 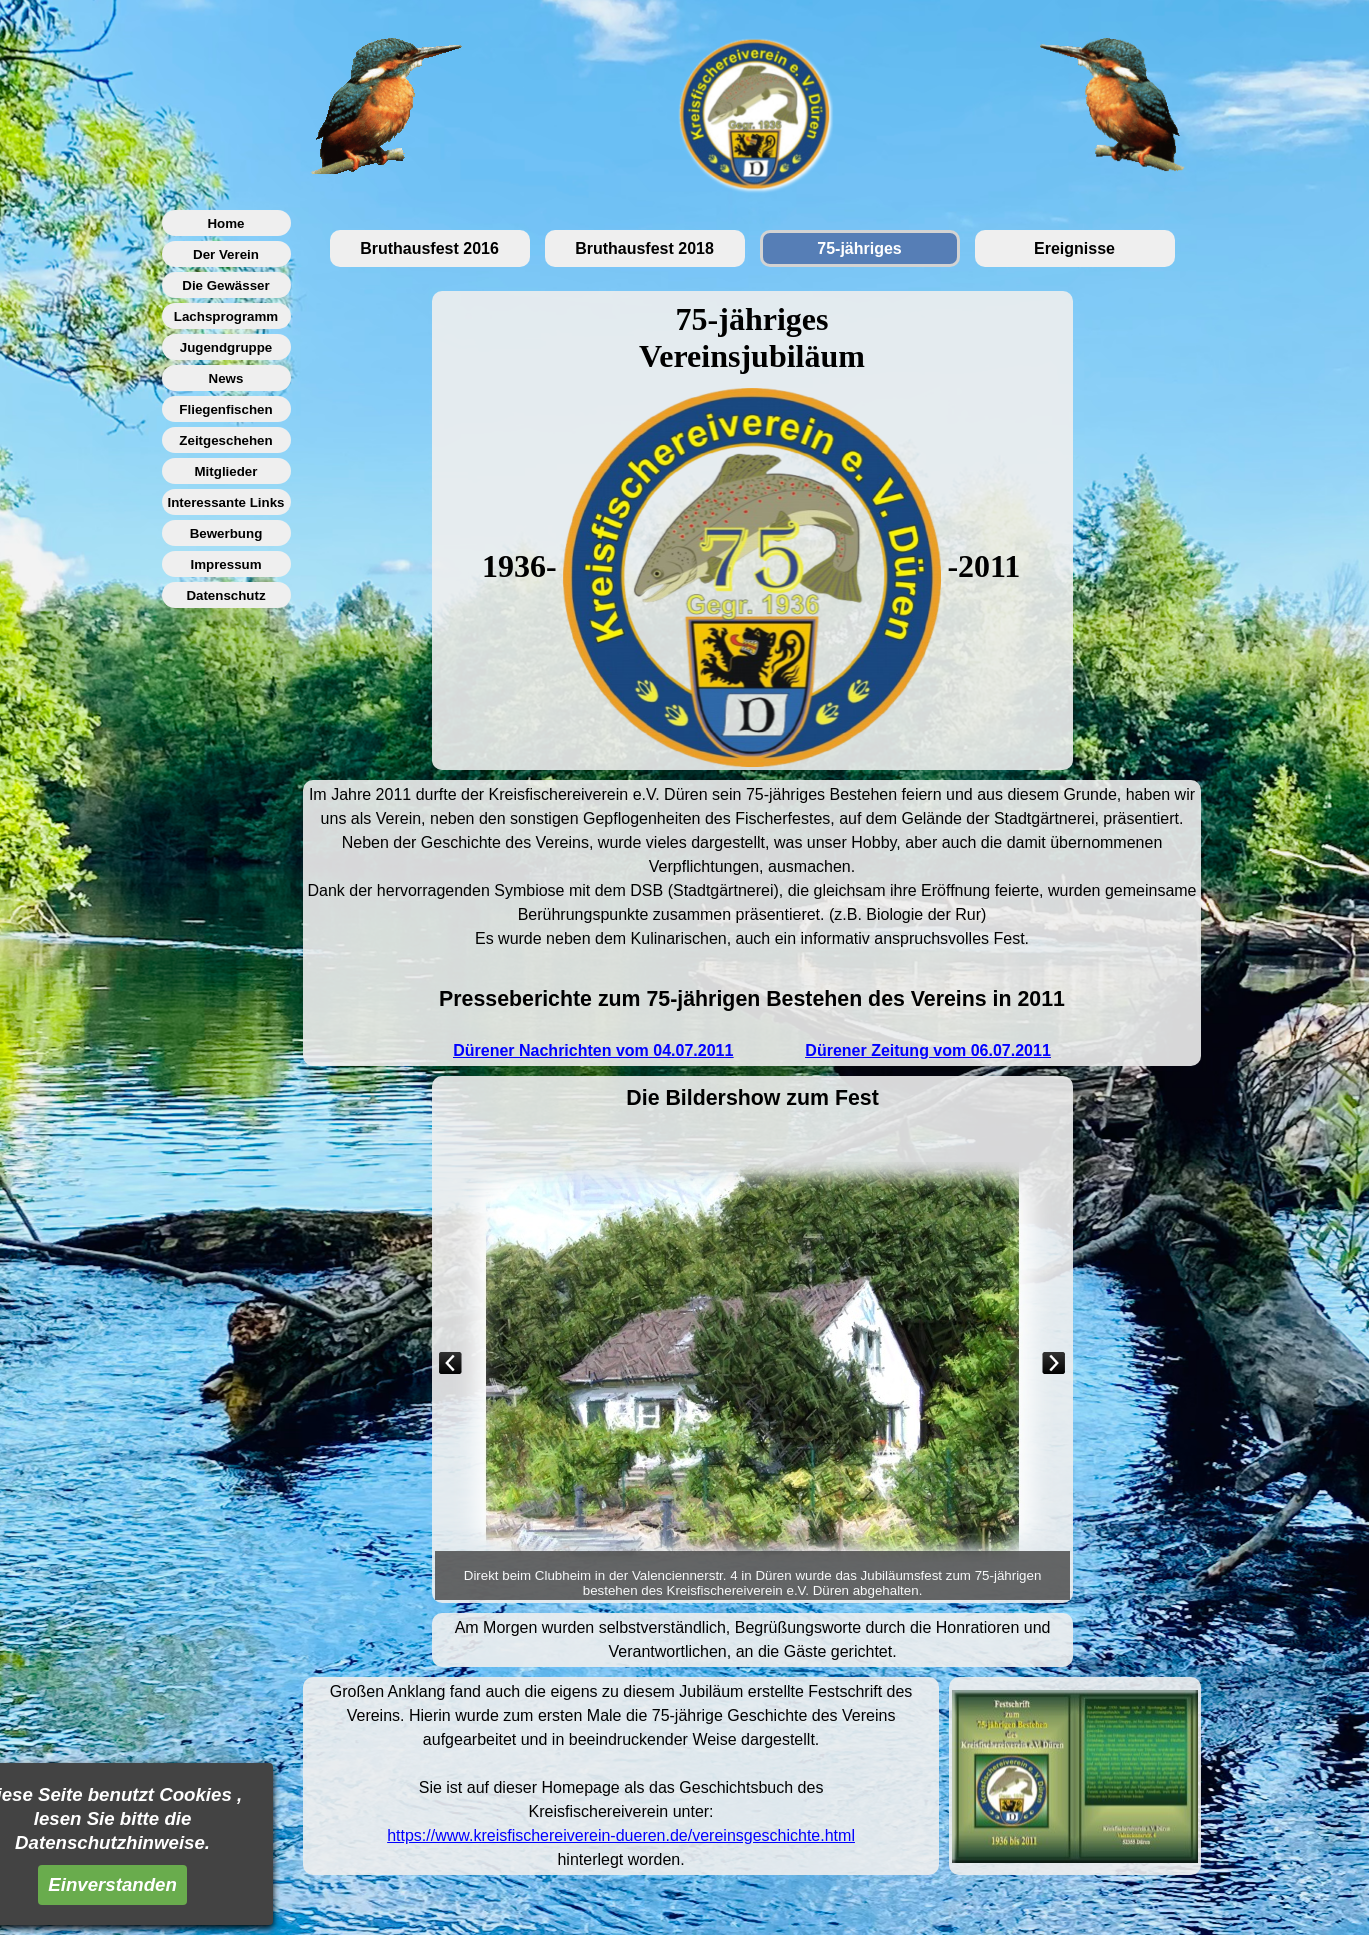 I want to click on Home, so click(x=225, y=223).